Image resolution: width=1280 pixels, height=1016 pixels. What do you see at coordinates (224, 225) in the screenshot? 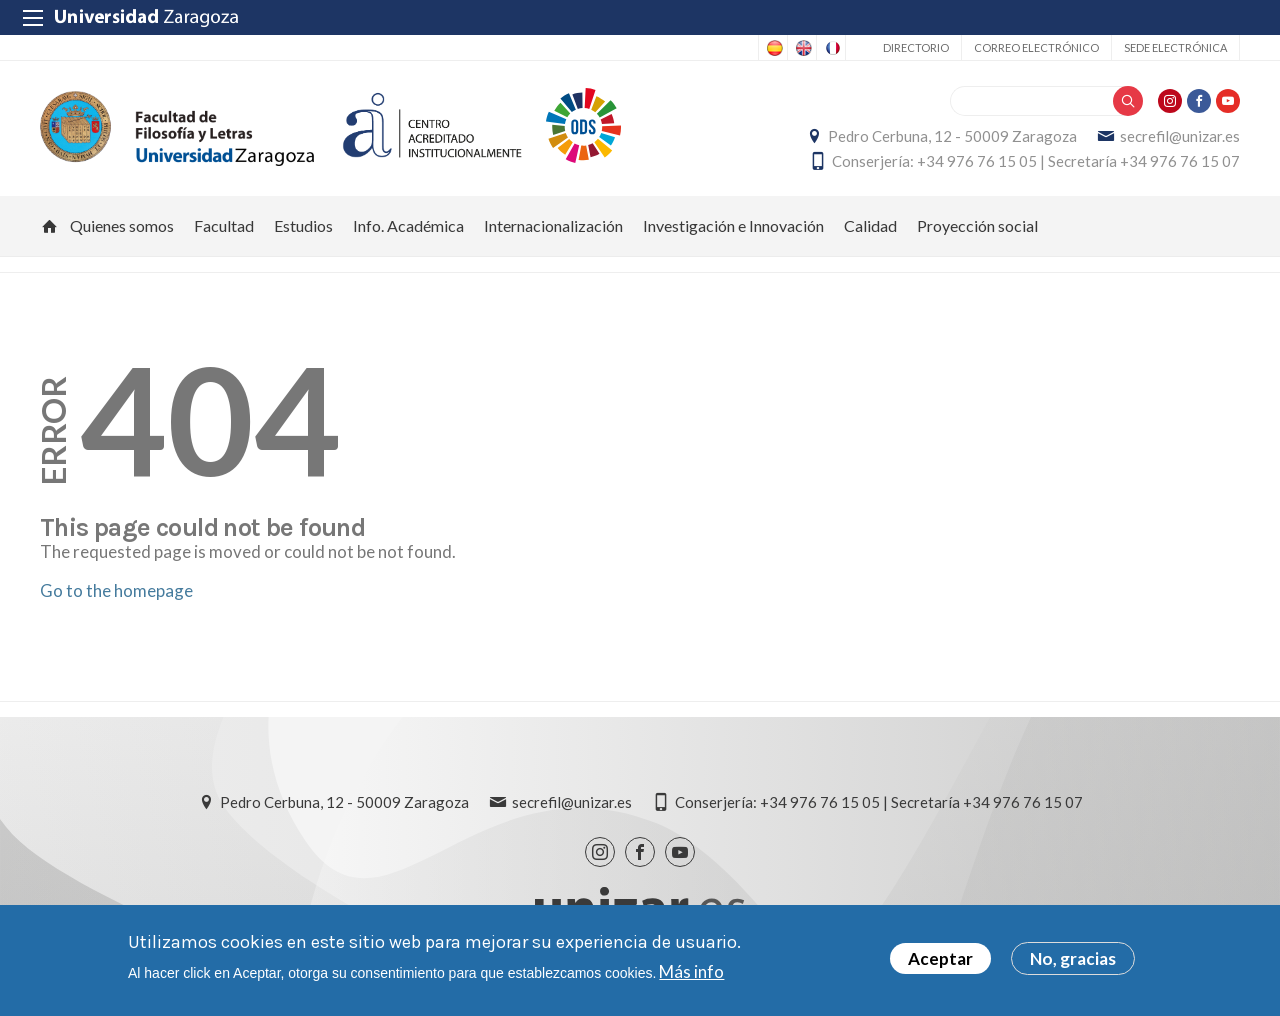
I see `Facultad [menuitem]` at bounding box center [224, 225].